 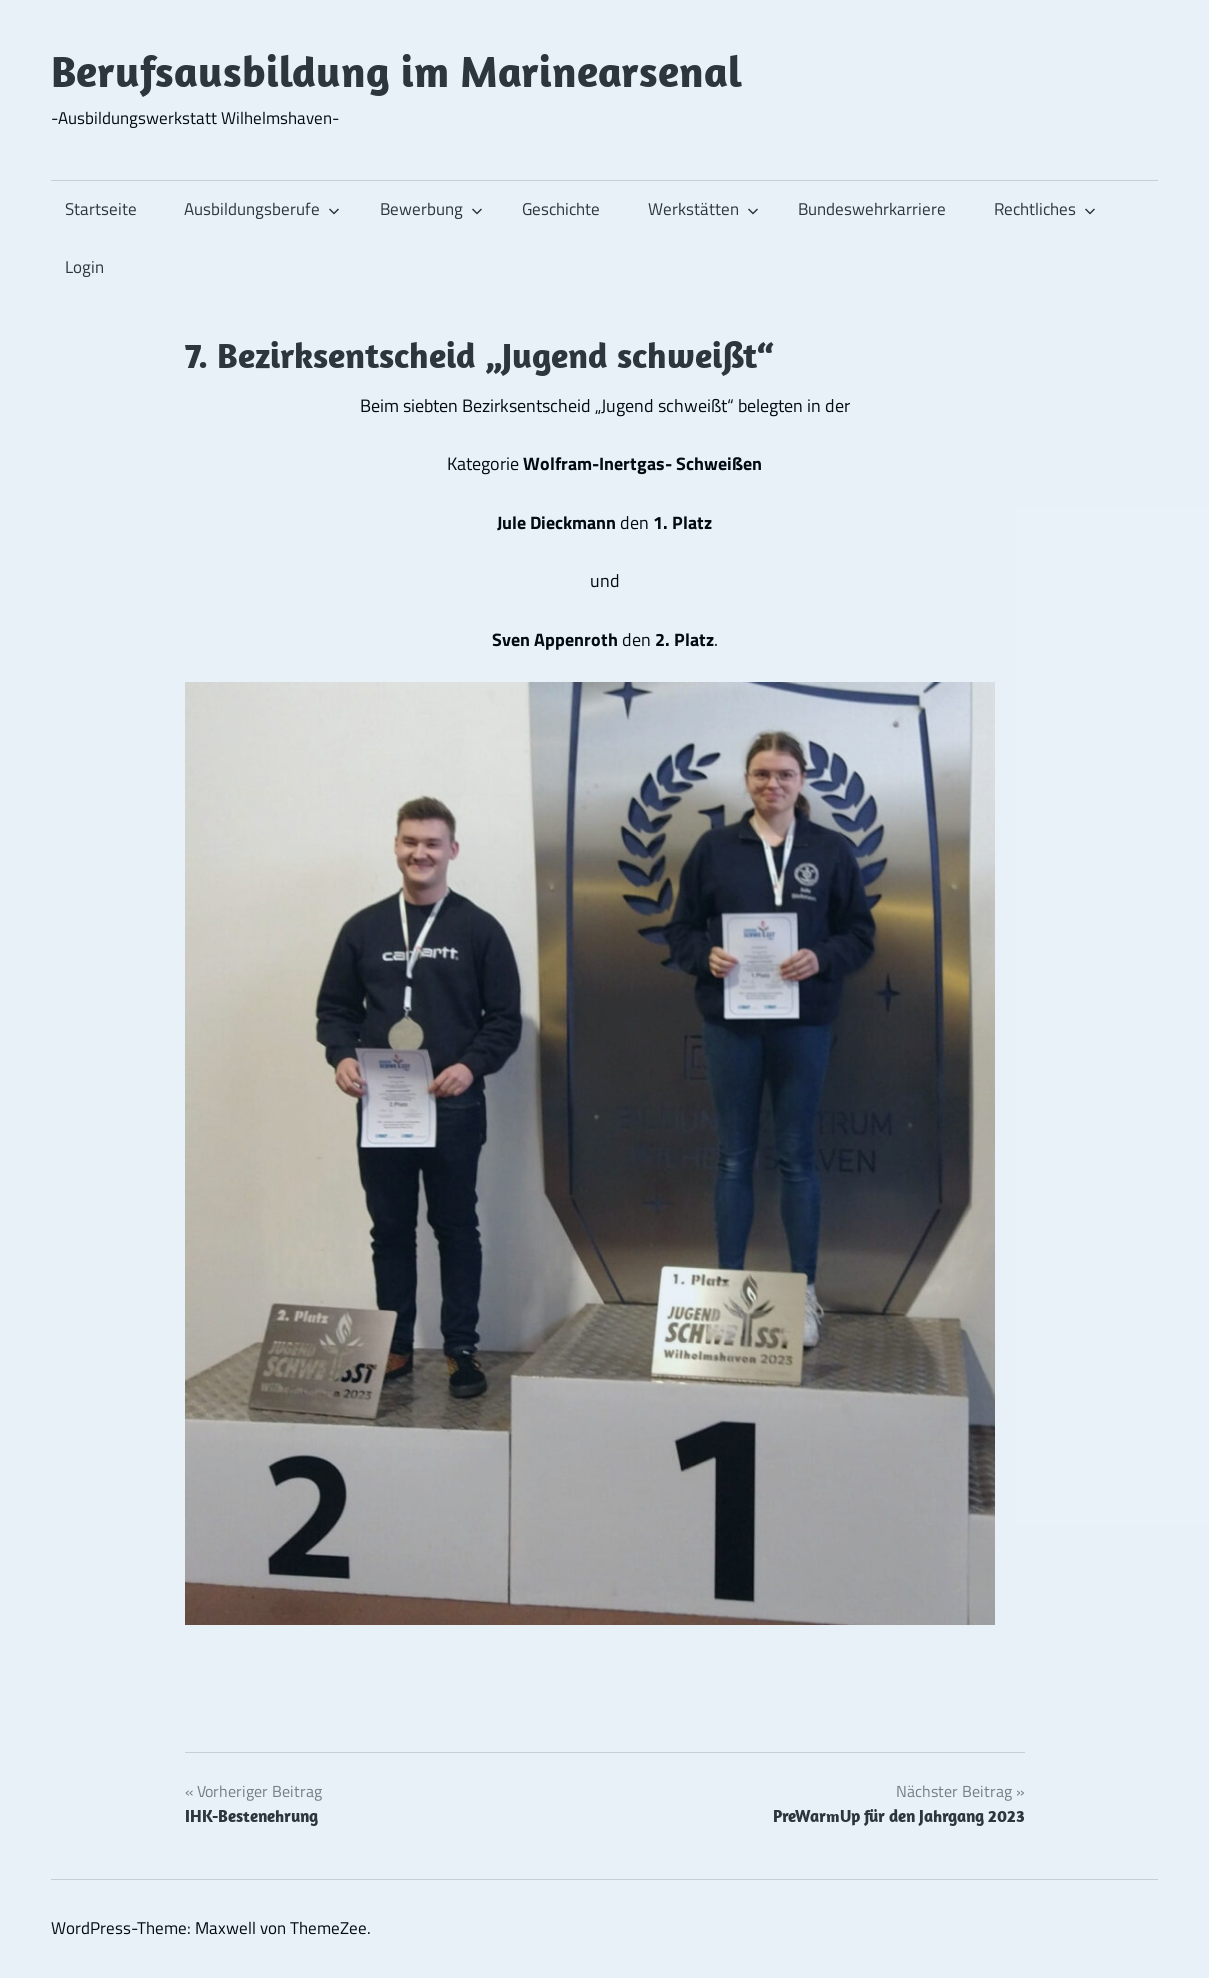 What do you see at coordinates (396, 71) in the screenshot?
I see `Berufsausbildung im Marinearsenal` at bounding box center [396, 71].